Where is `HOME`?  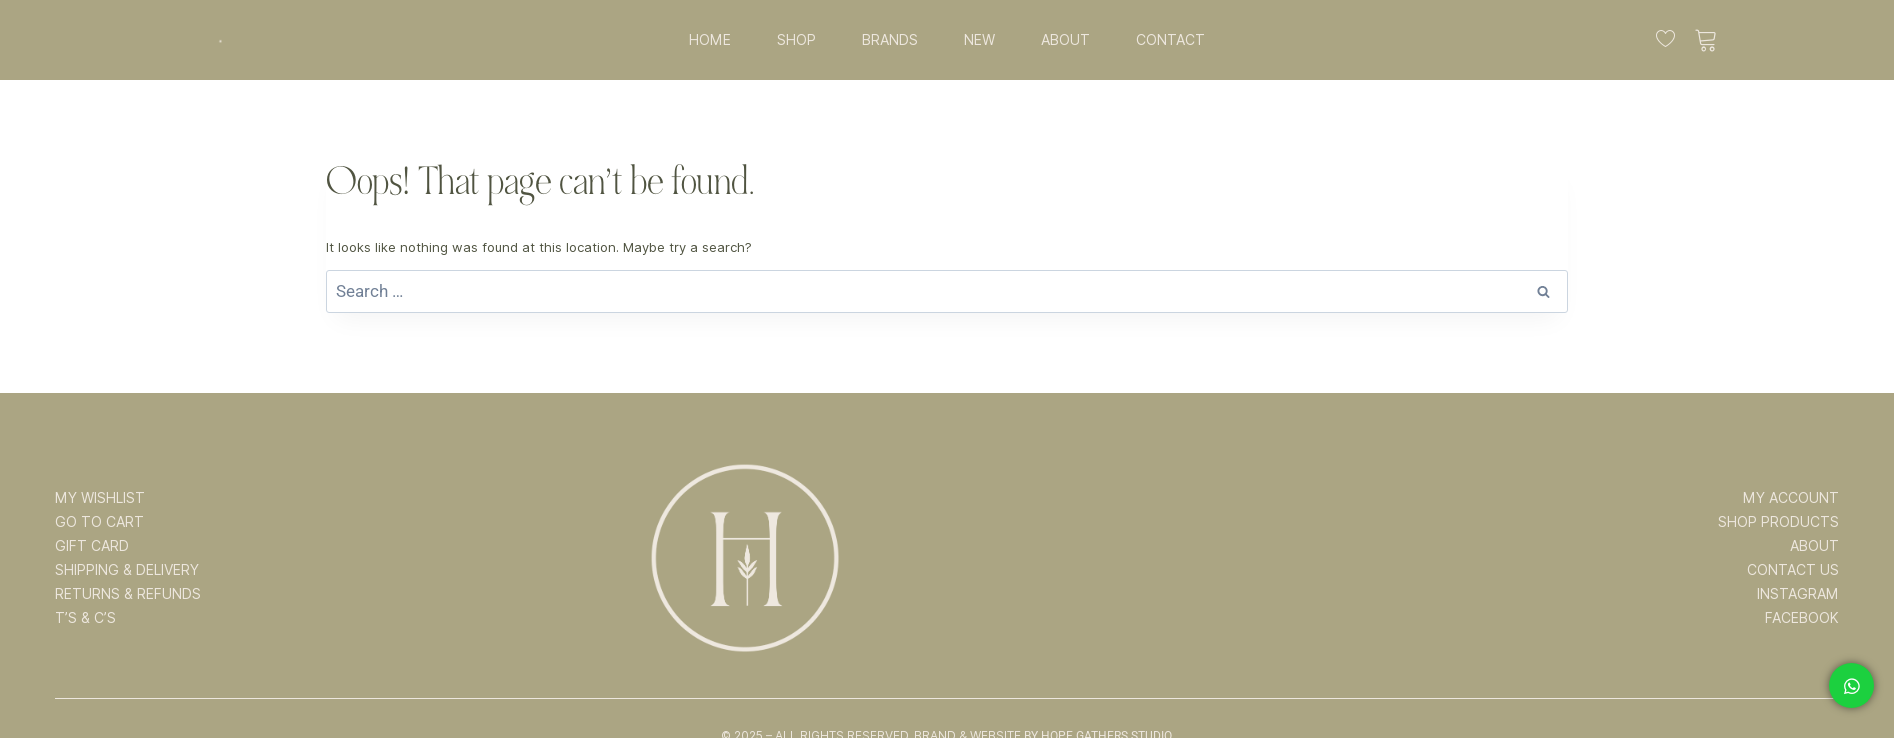 HOME is located at coordinates (710, 40).